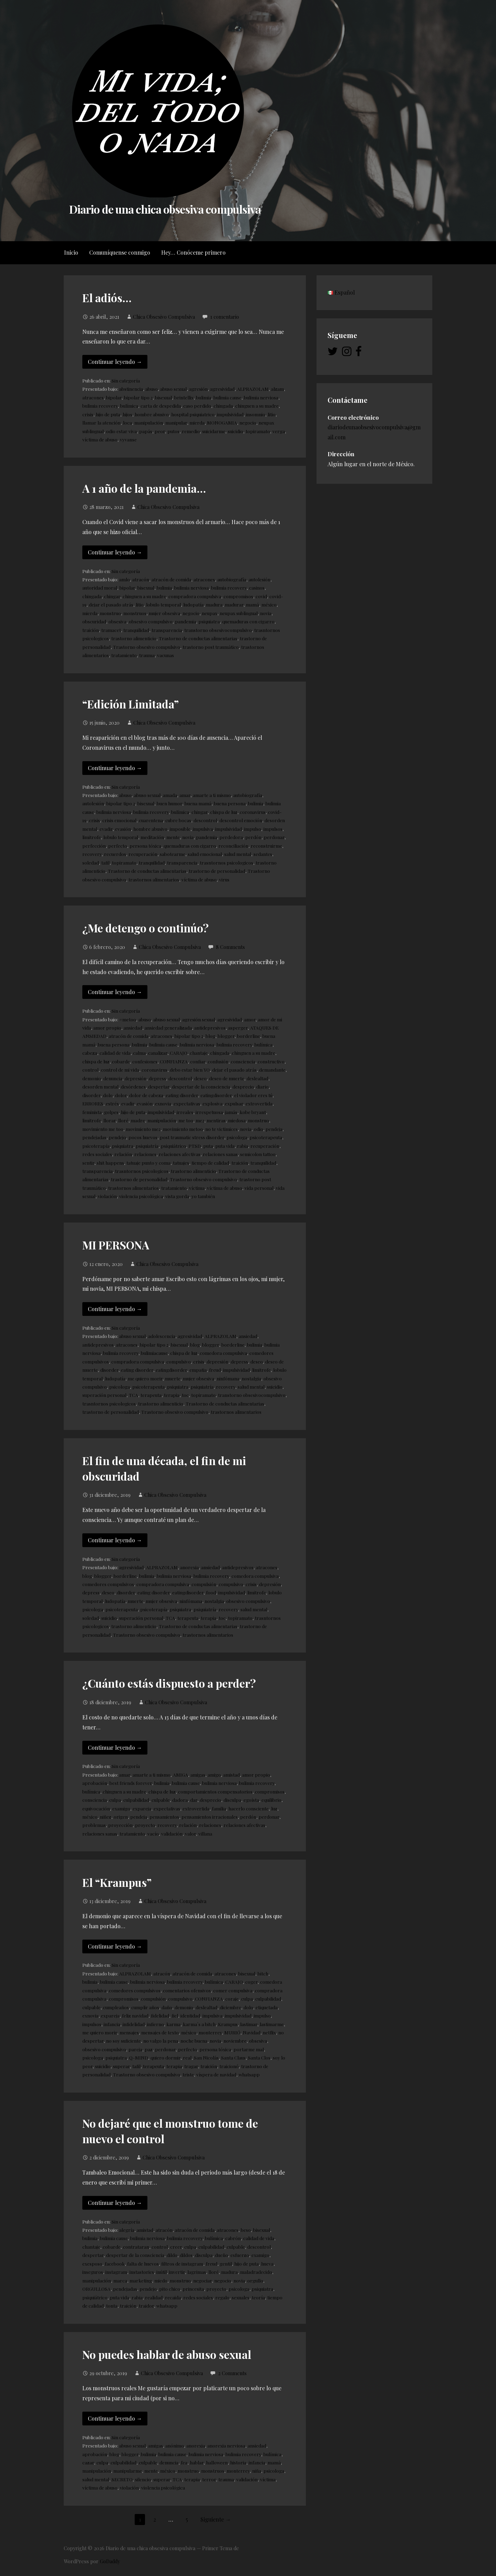  Describe the element at coordinates (168, 1027) in the screenshot. I see `ansiedad generalizada` at that location.